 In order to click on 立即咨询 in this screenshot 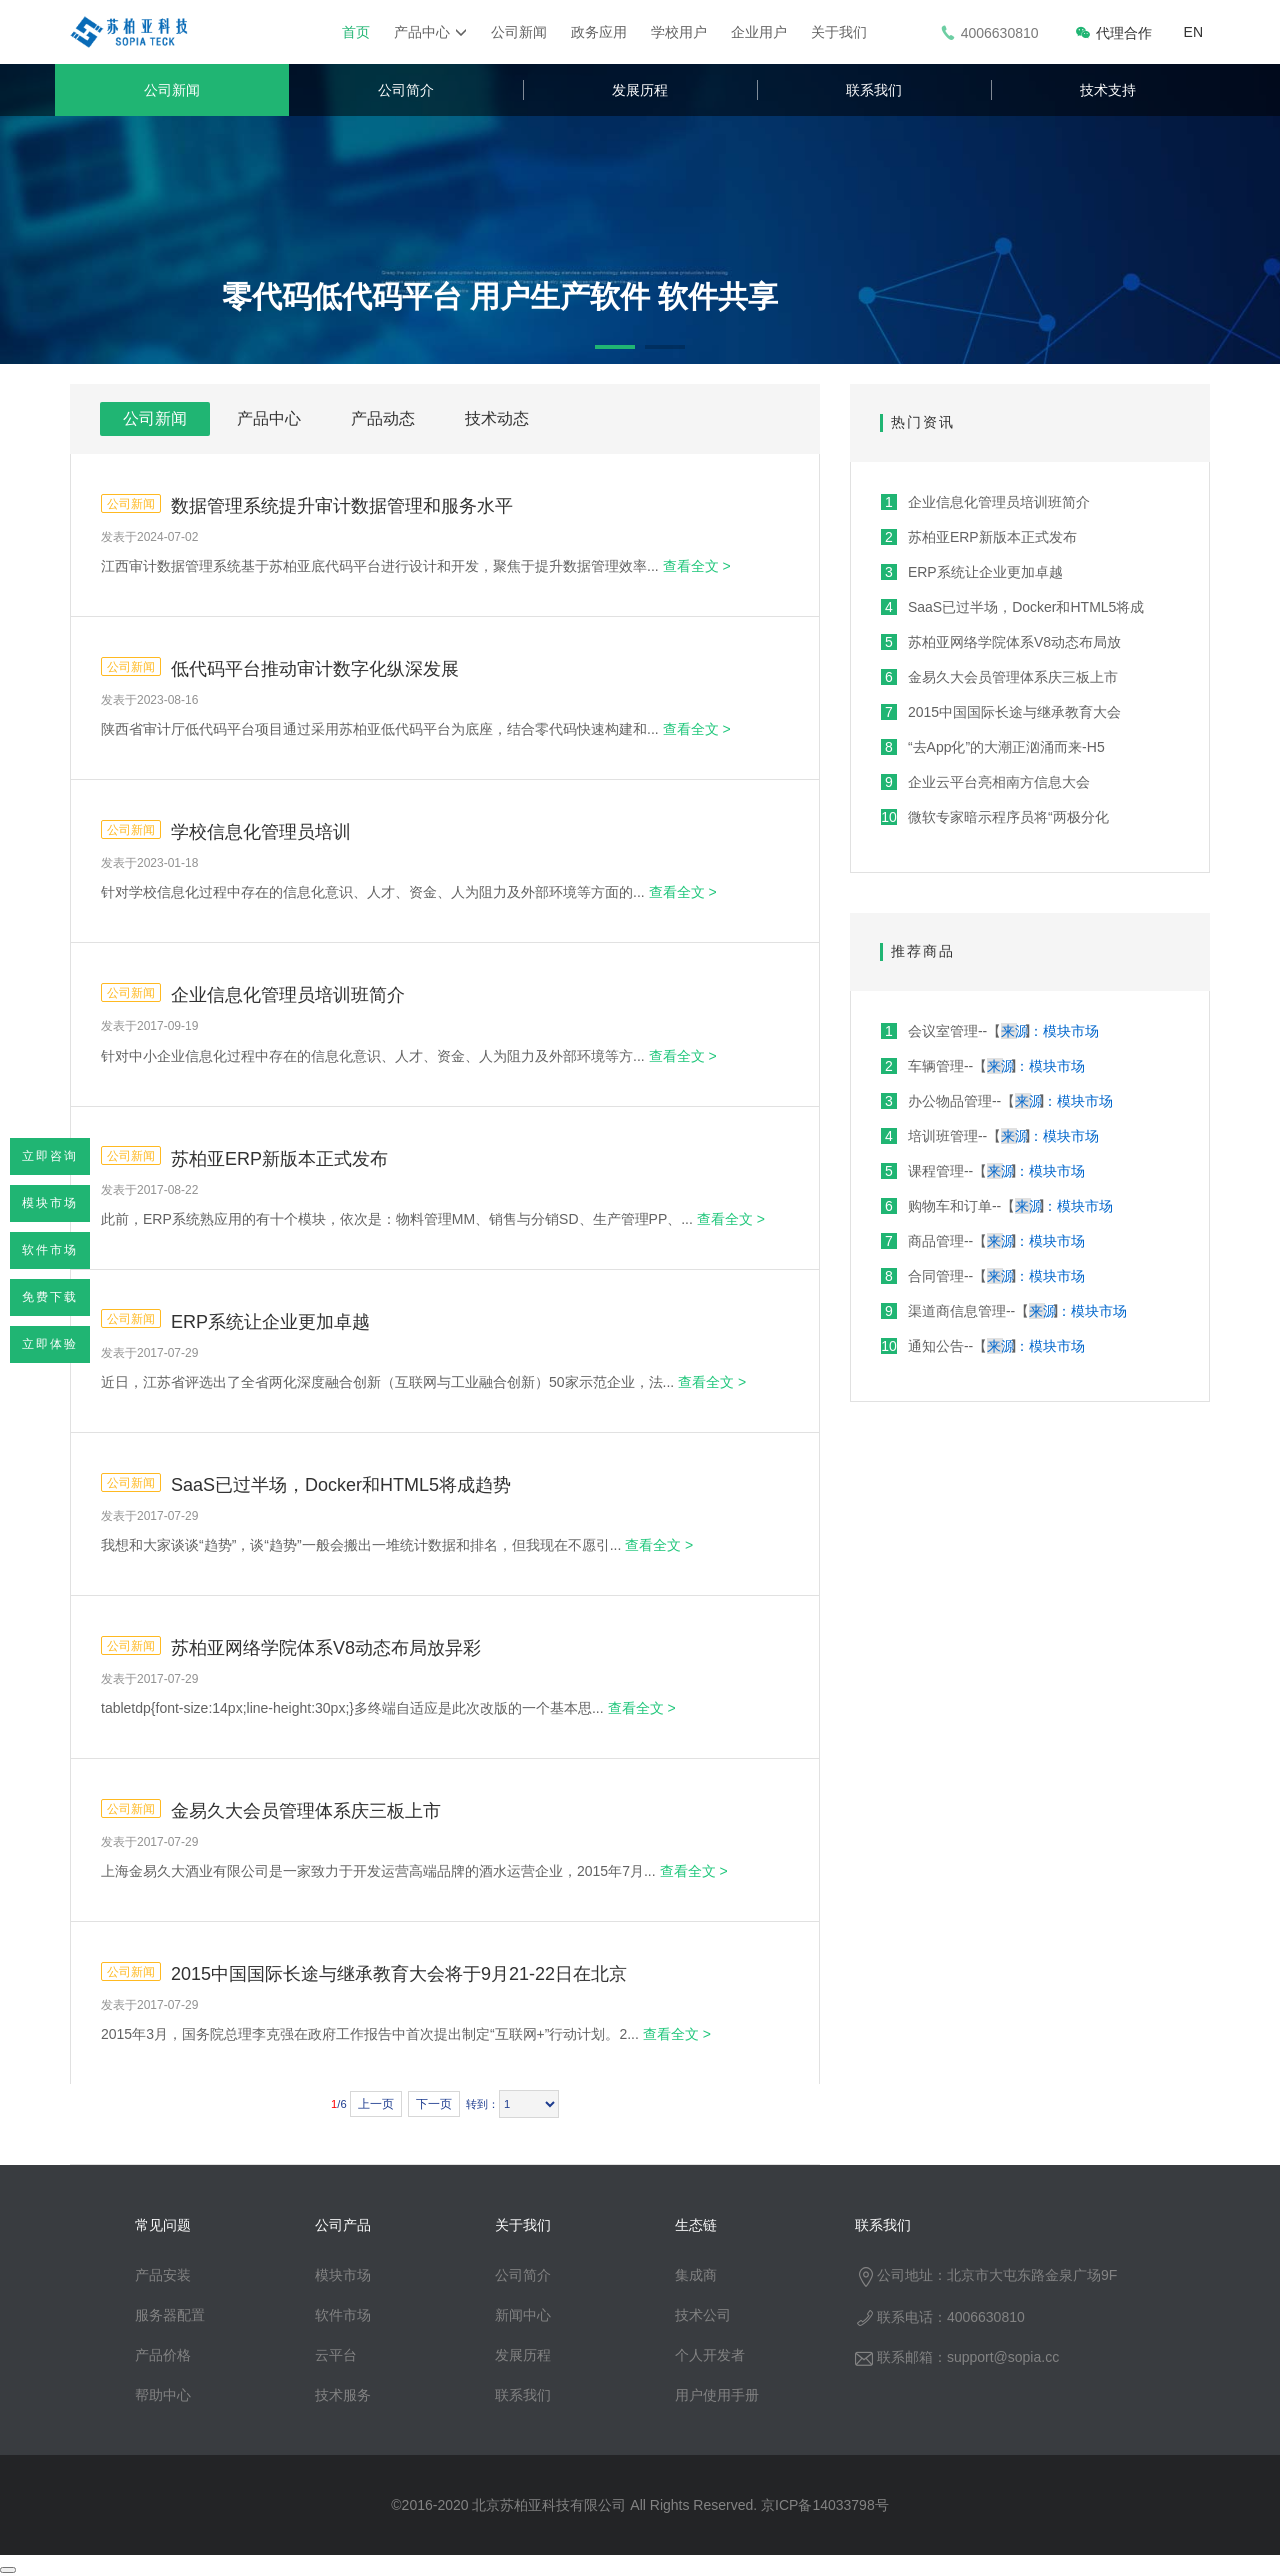, I will do `click(50, 1156)`.